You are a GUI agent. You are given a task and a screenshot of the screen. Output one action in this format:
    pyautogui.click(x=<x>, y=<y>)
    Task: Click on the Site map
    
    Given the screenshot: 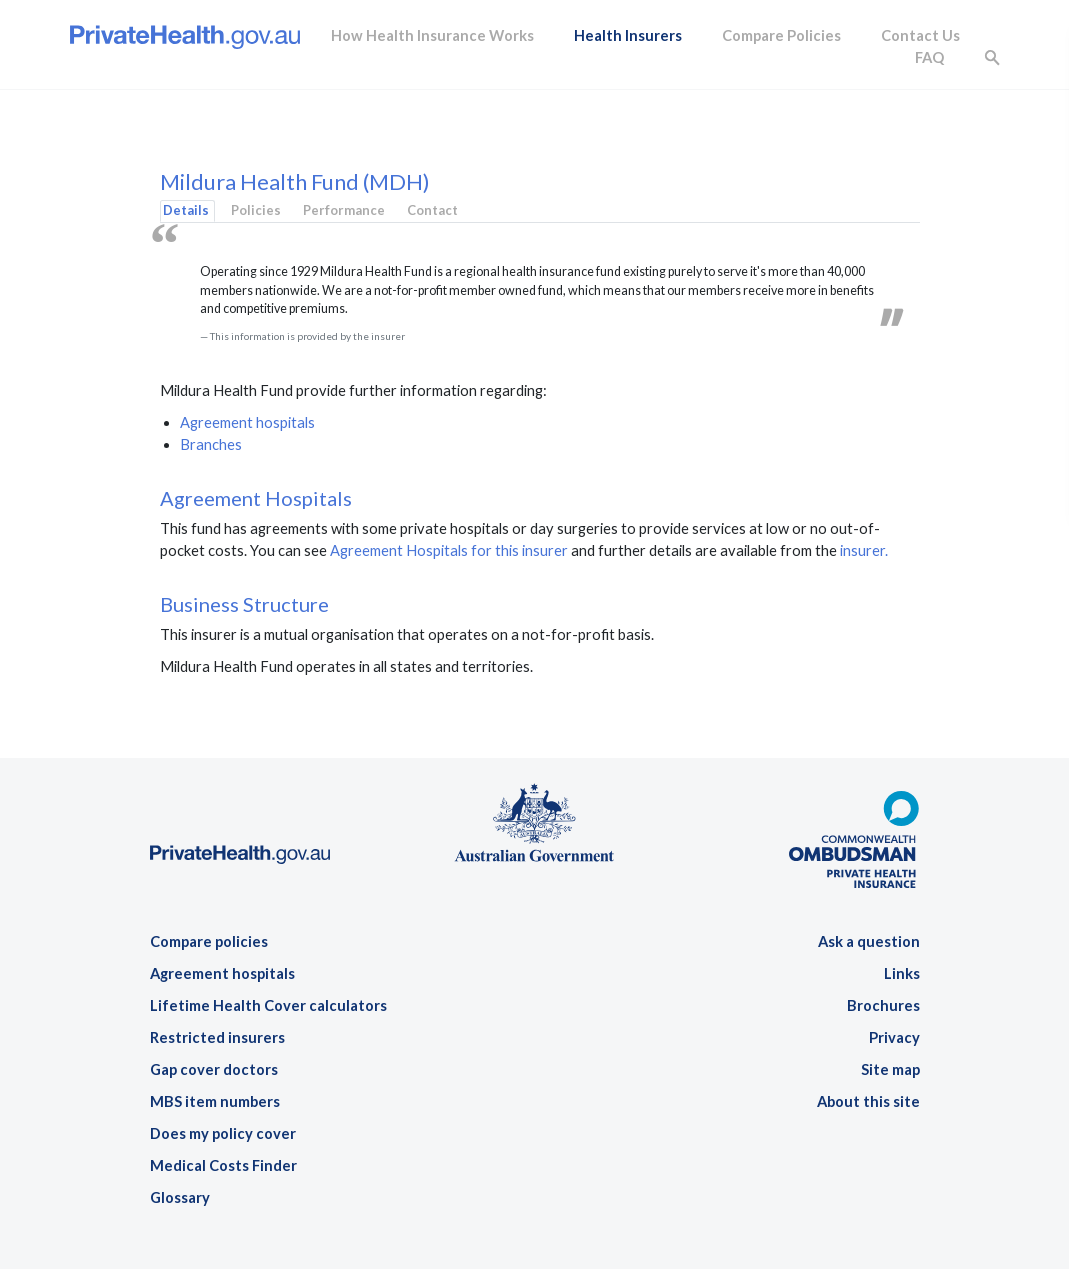 What is the action you would take?
    pyautogui.click(x=890, y=1069)
    